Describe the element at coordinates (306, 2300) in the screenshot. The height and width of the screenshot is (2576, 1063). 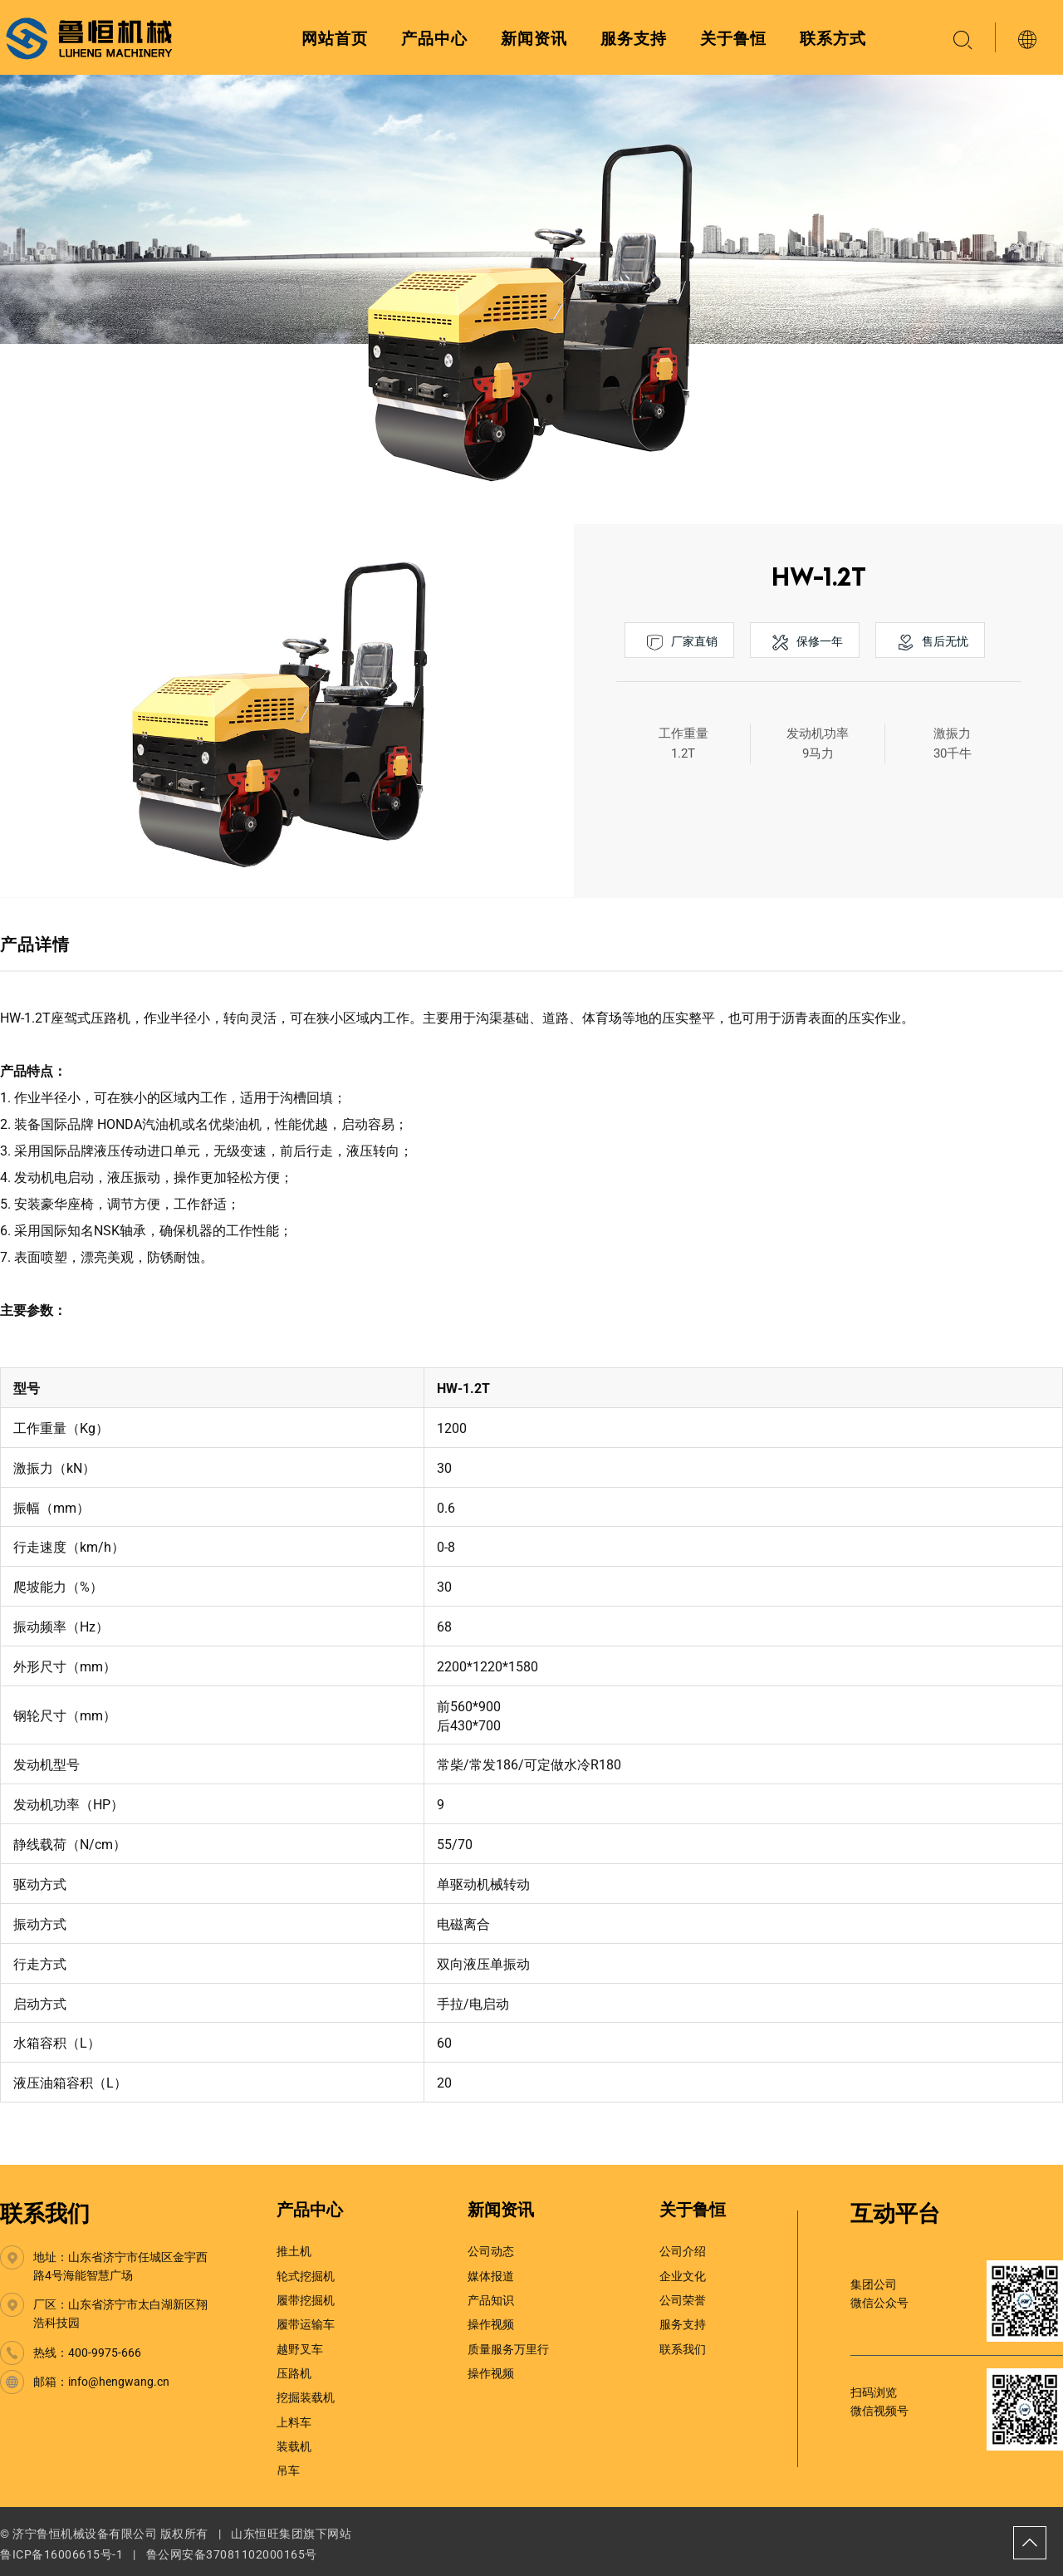
I see `履带挖掘机` at that location.